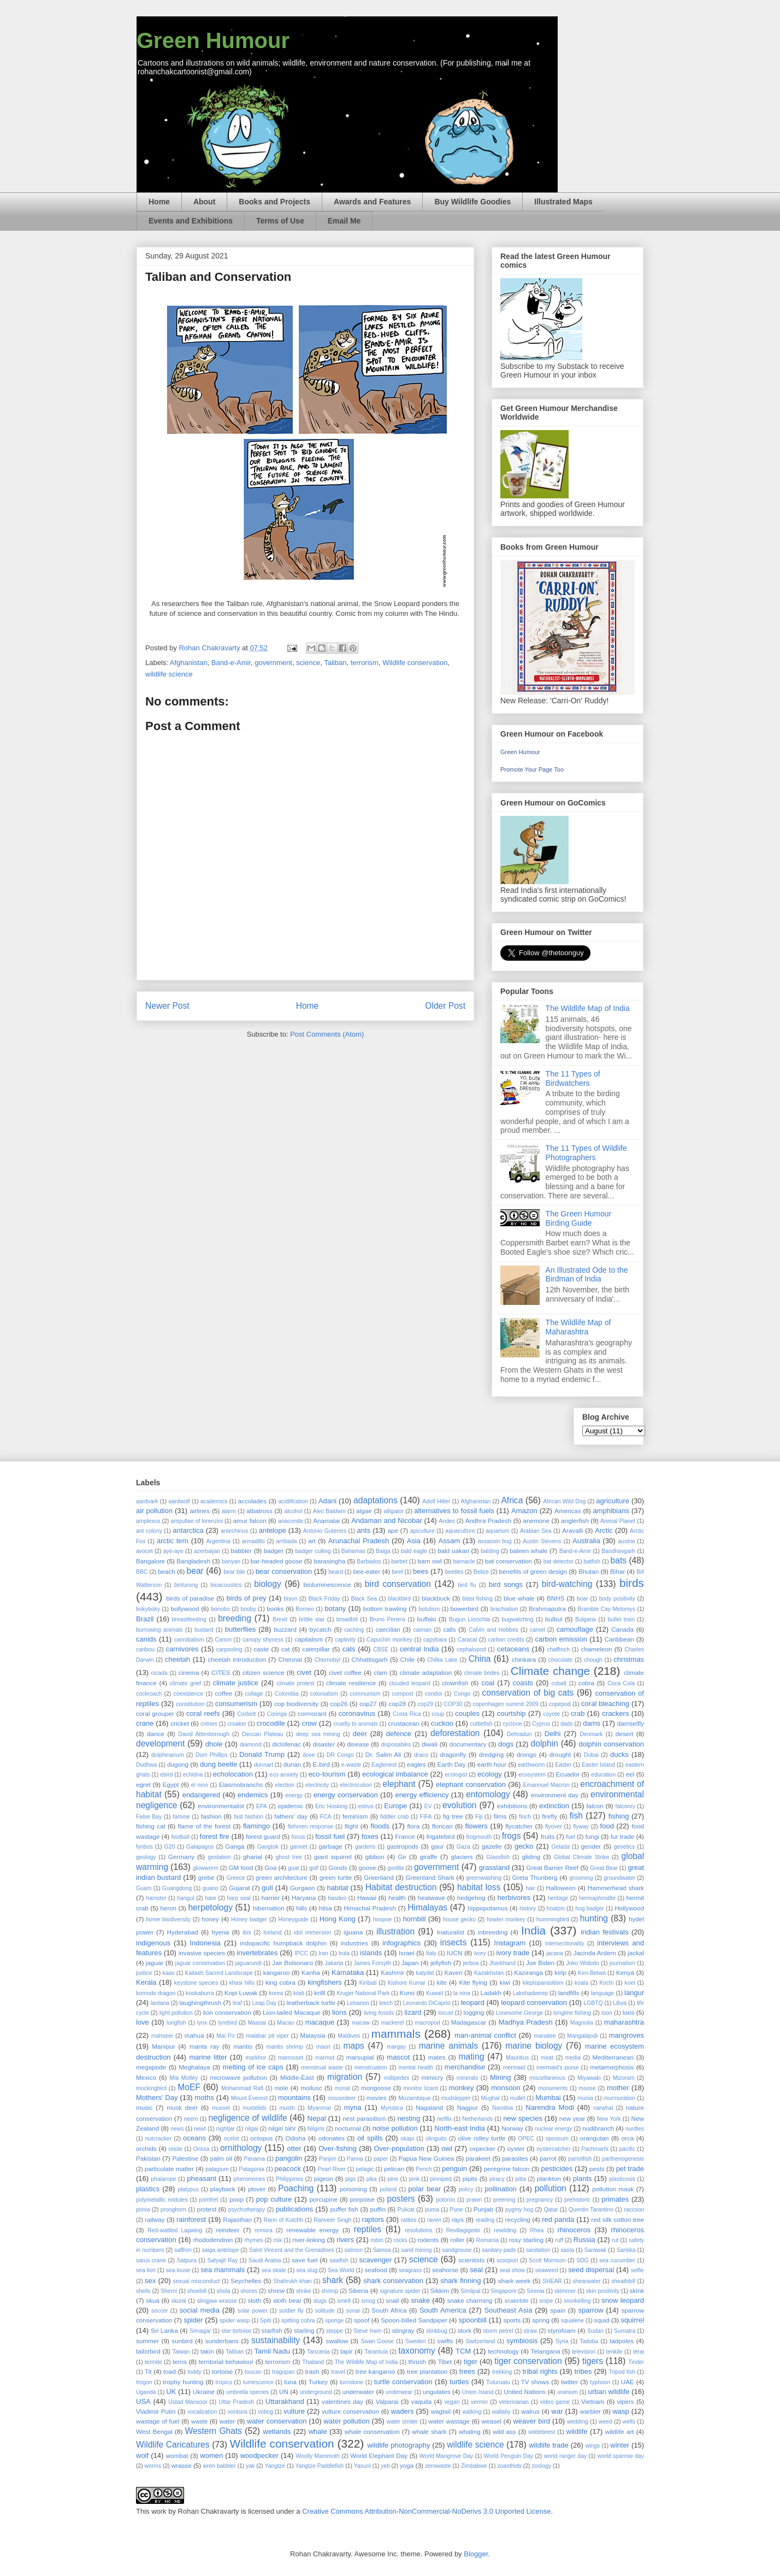  I want to click on cheetah introduction, so click(236, 1659).